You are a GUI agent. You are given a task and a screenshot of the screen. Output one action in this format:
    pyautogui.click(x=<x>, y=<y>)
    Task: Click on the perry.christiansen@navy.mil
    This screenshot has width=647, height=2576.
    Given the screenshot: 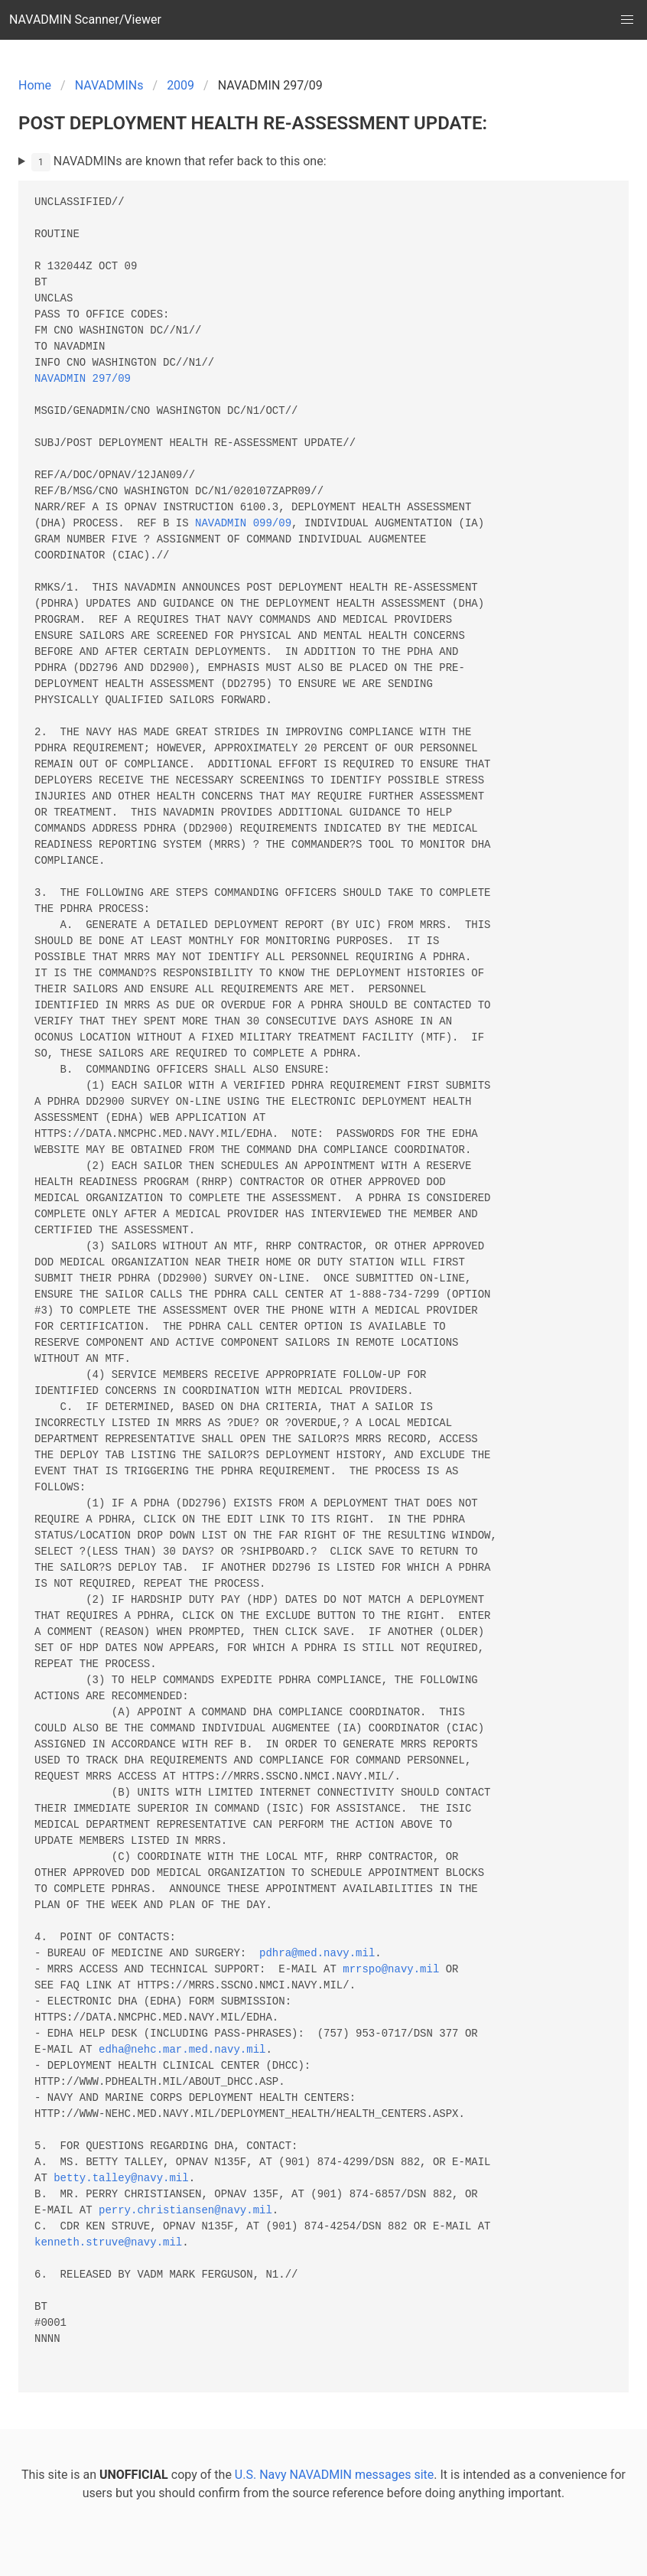 What is the action you would take?
    pyautogui.click(x=185, y=2210)
    